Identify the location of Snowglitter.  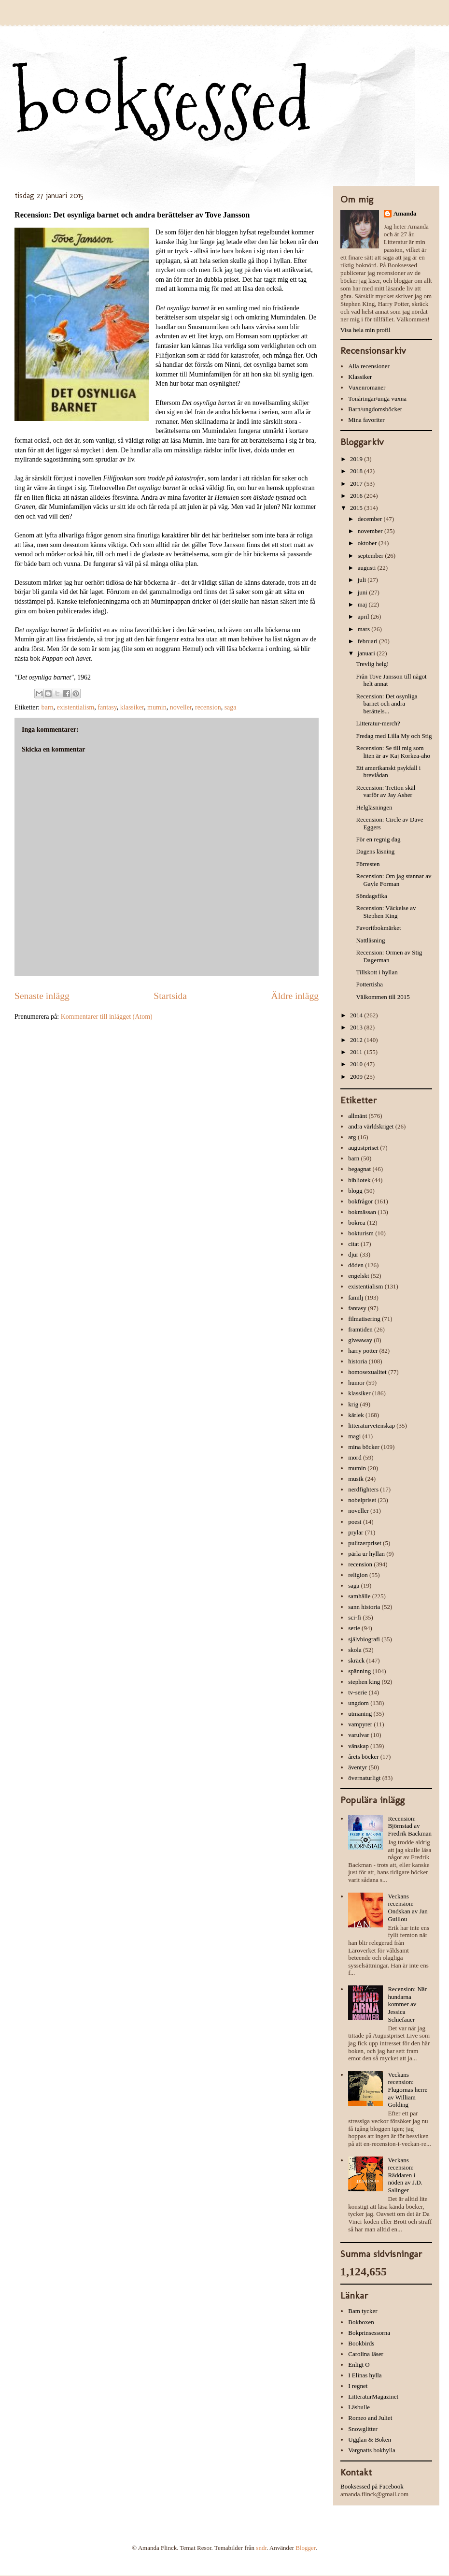
(363, 2428).